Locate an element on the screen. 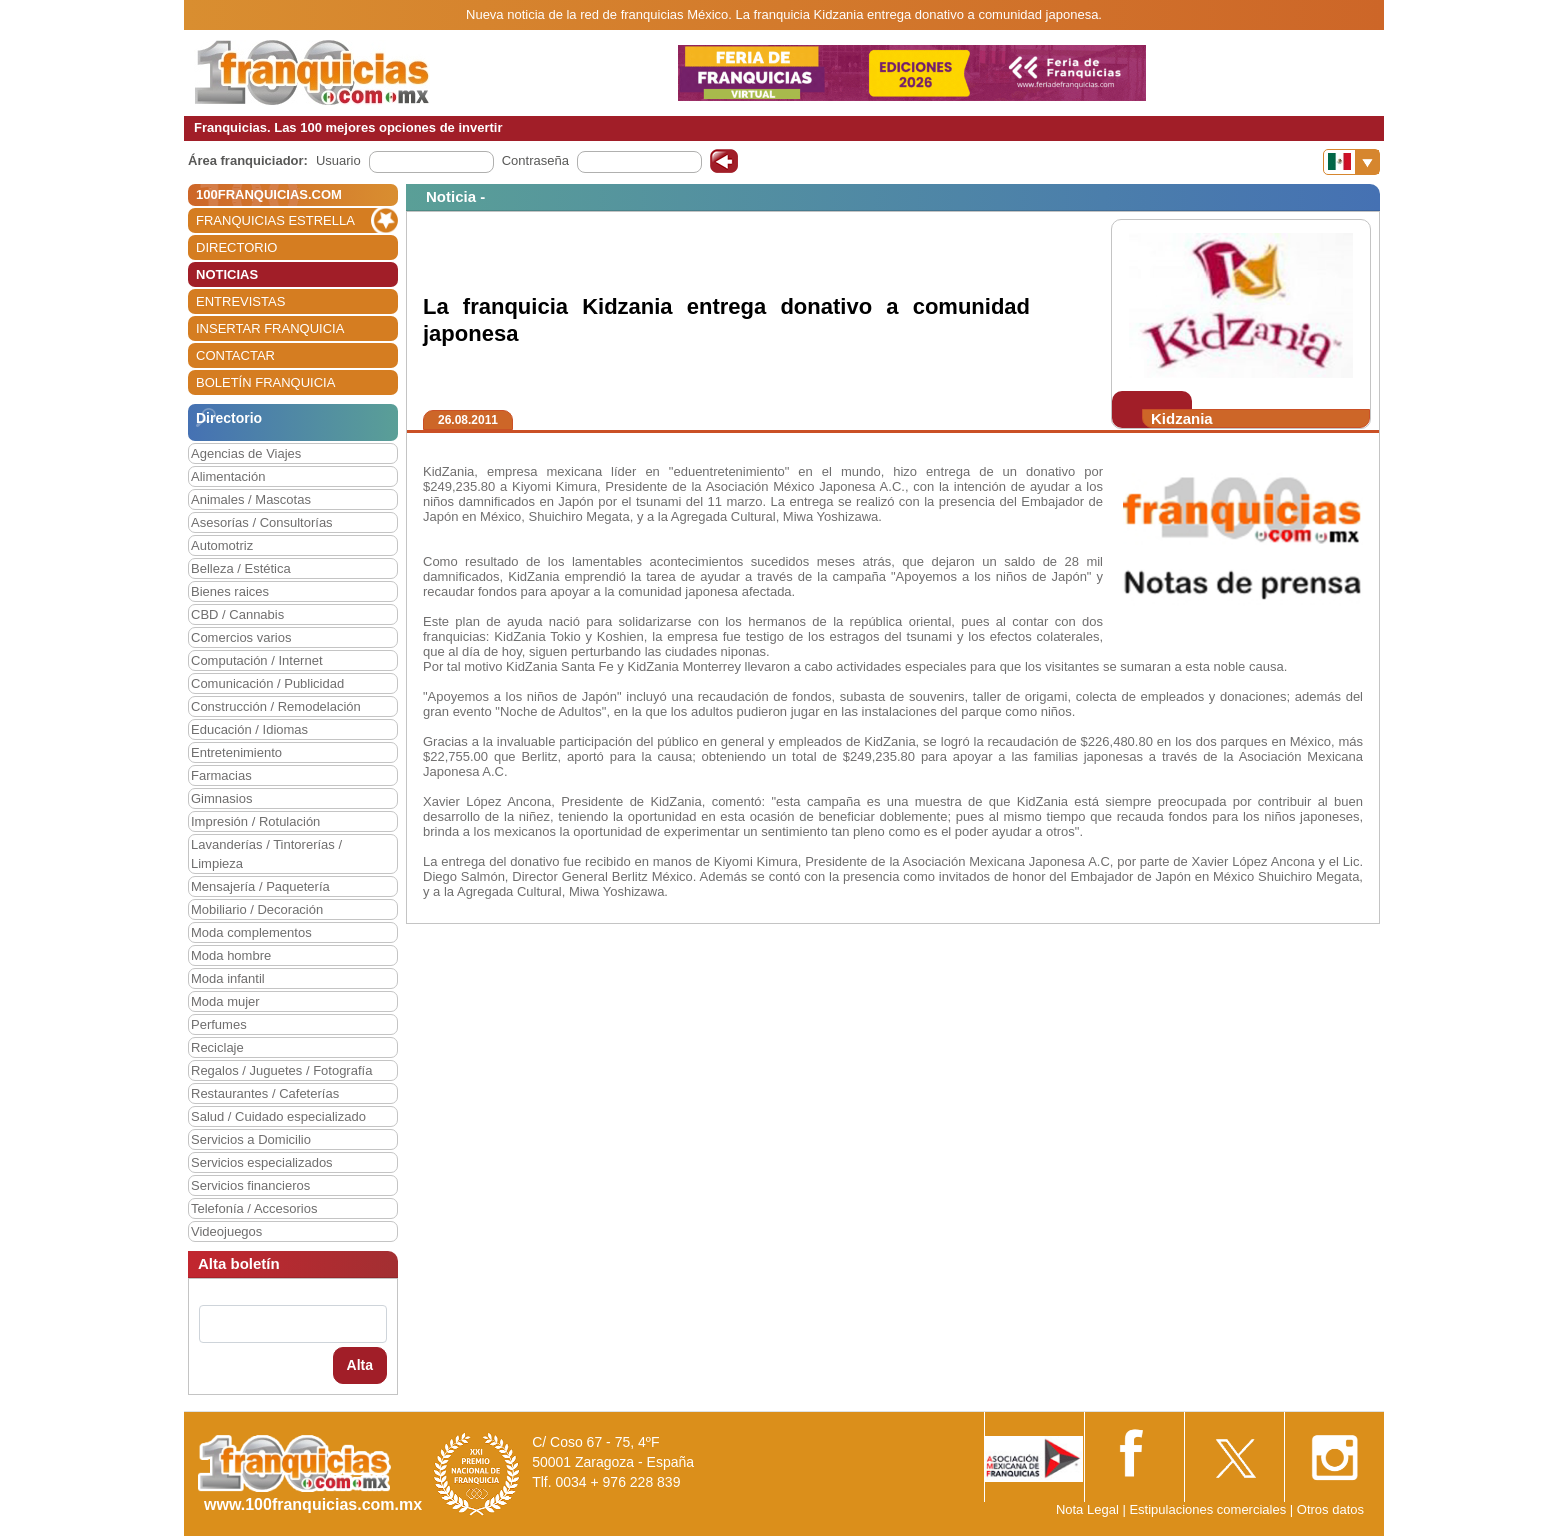 The image size is (1568, 1536). Belleza / Estética is located at coordinates (241, 568).